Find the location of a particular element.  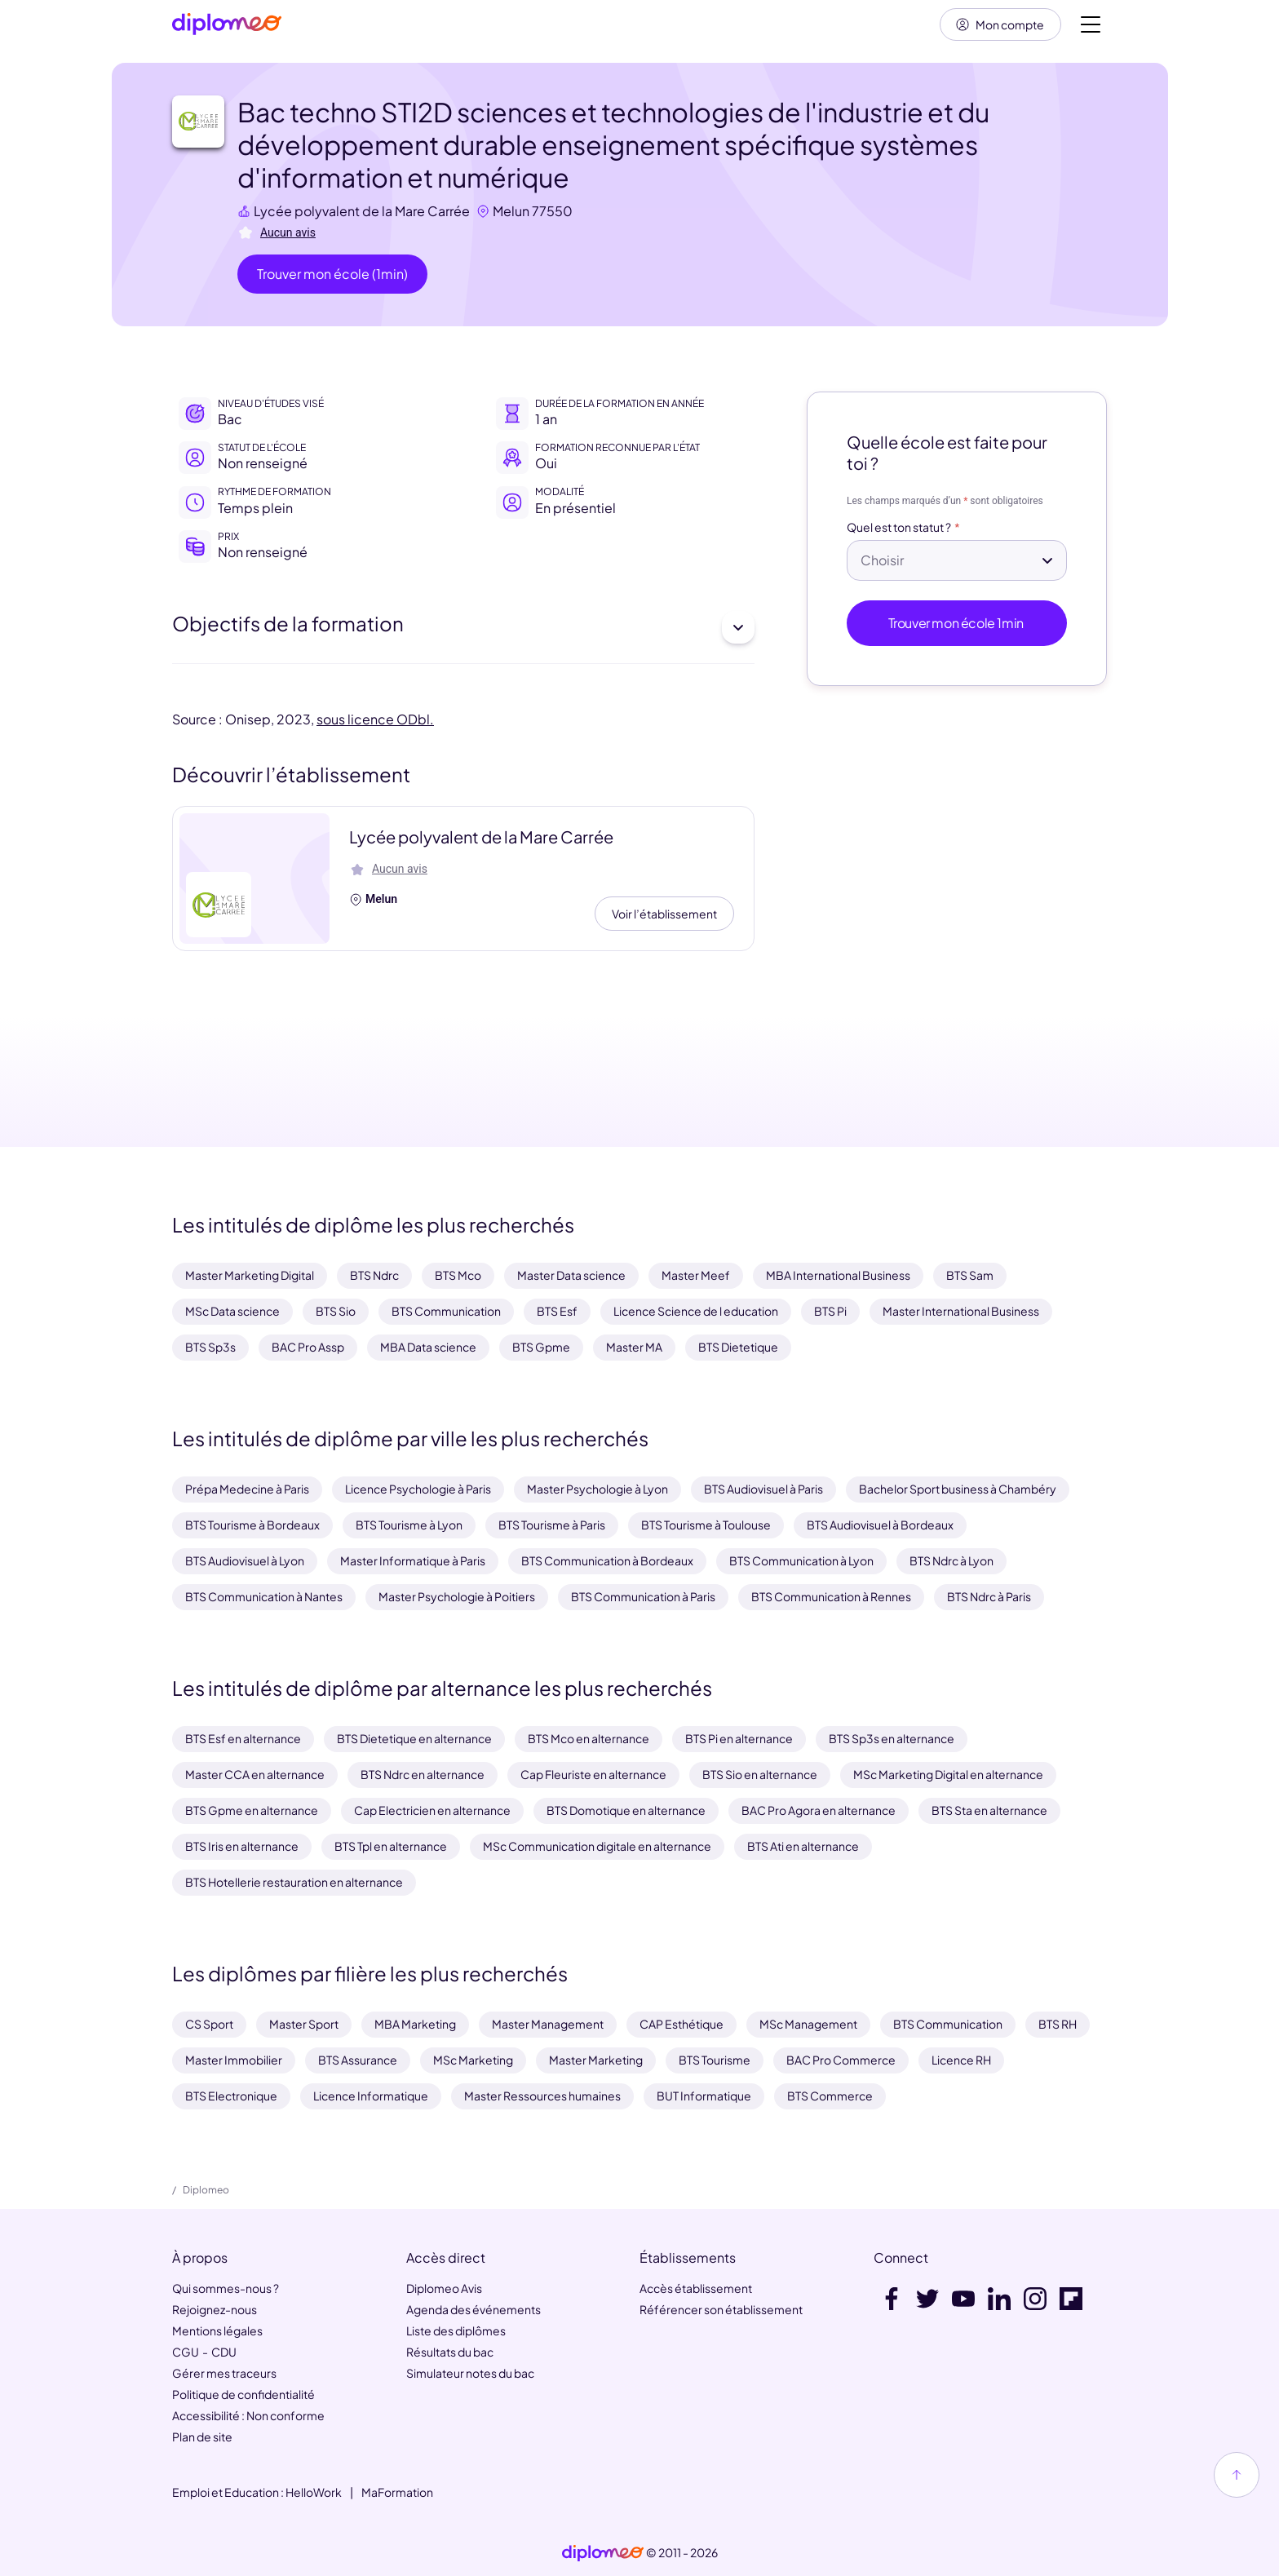

CS Sport is located at coordinates (209, 2023).